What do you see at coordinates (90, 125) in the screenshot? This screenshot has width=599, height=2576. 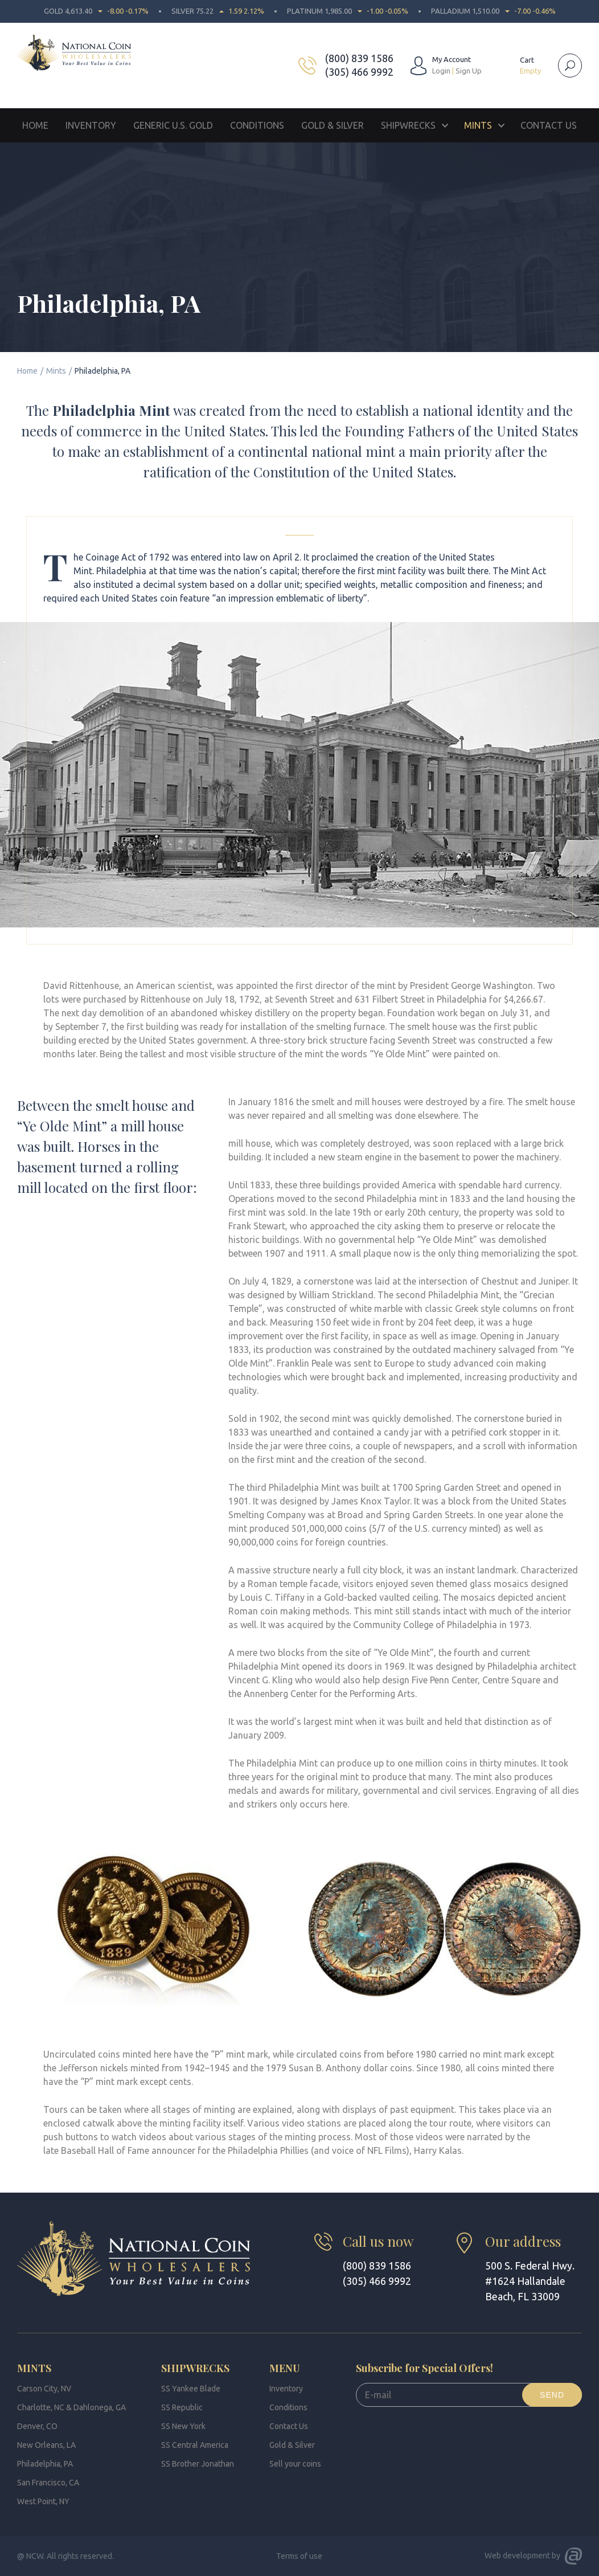 I see `Inventory` at bounding box center [90, 125].